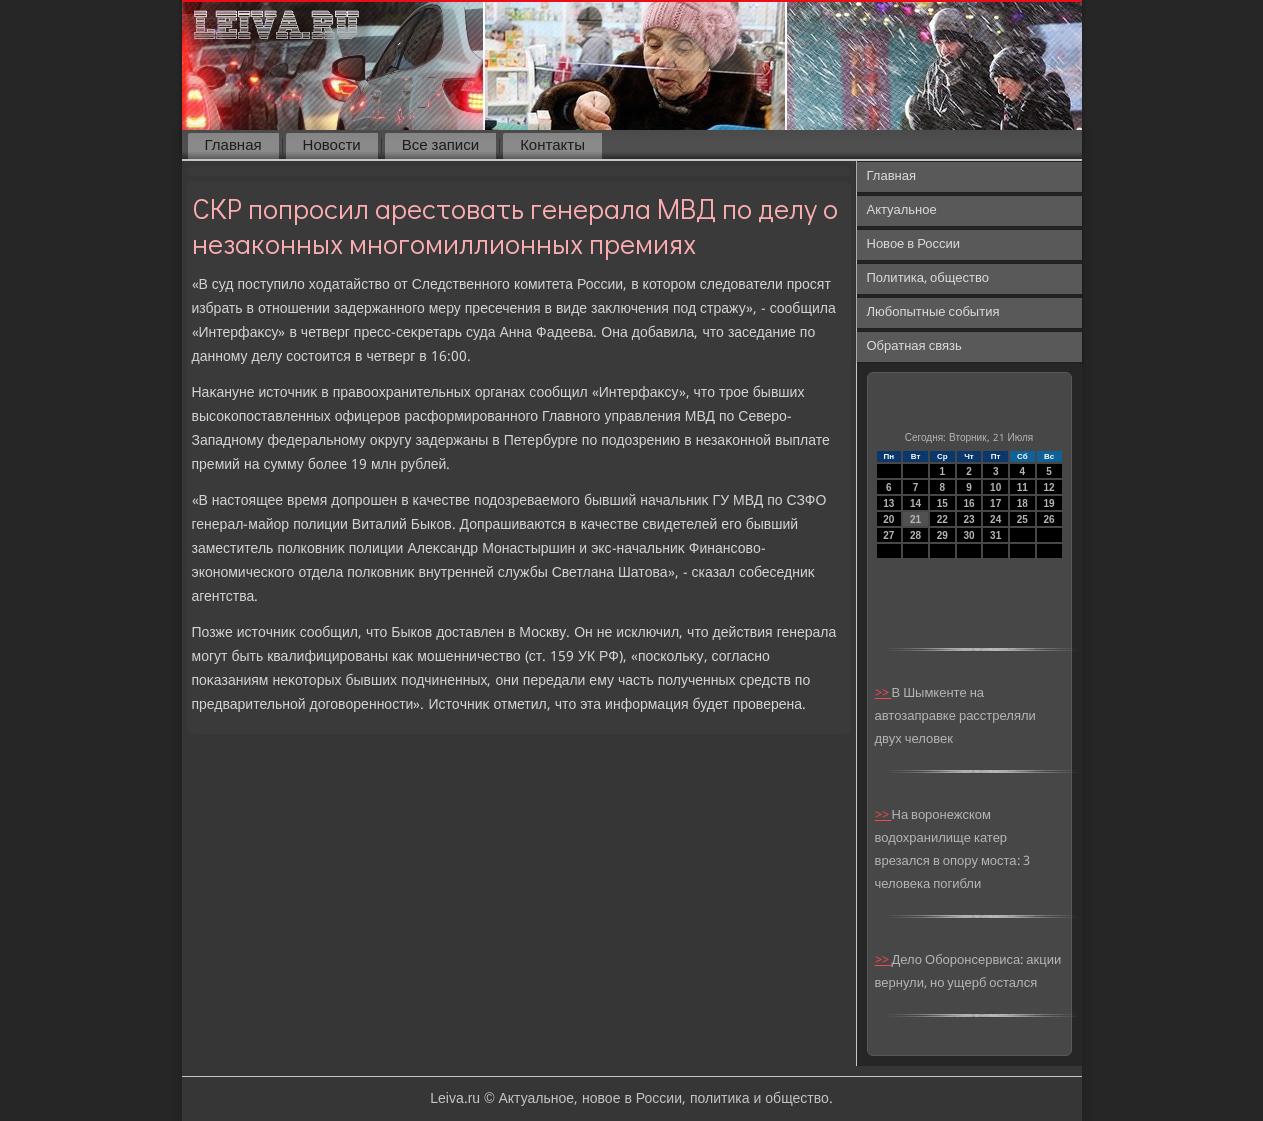  I want to click on Политика, общество, so click(928, 278).